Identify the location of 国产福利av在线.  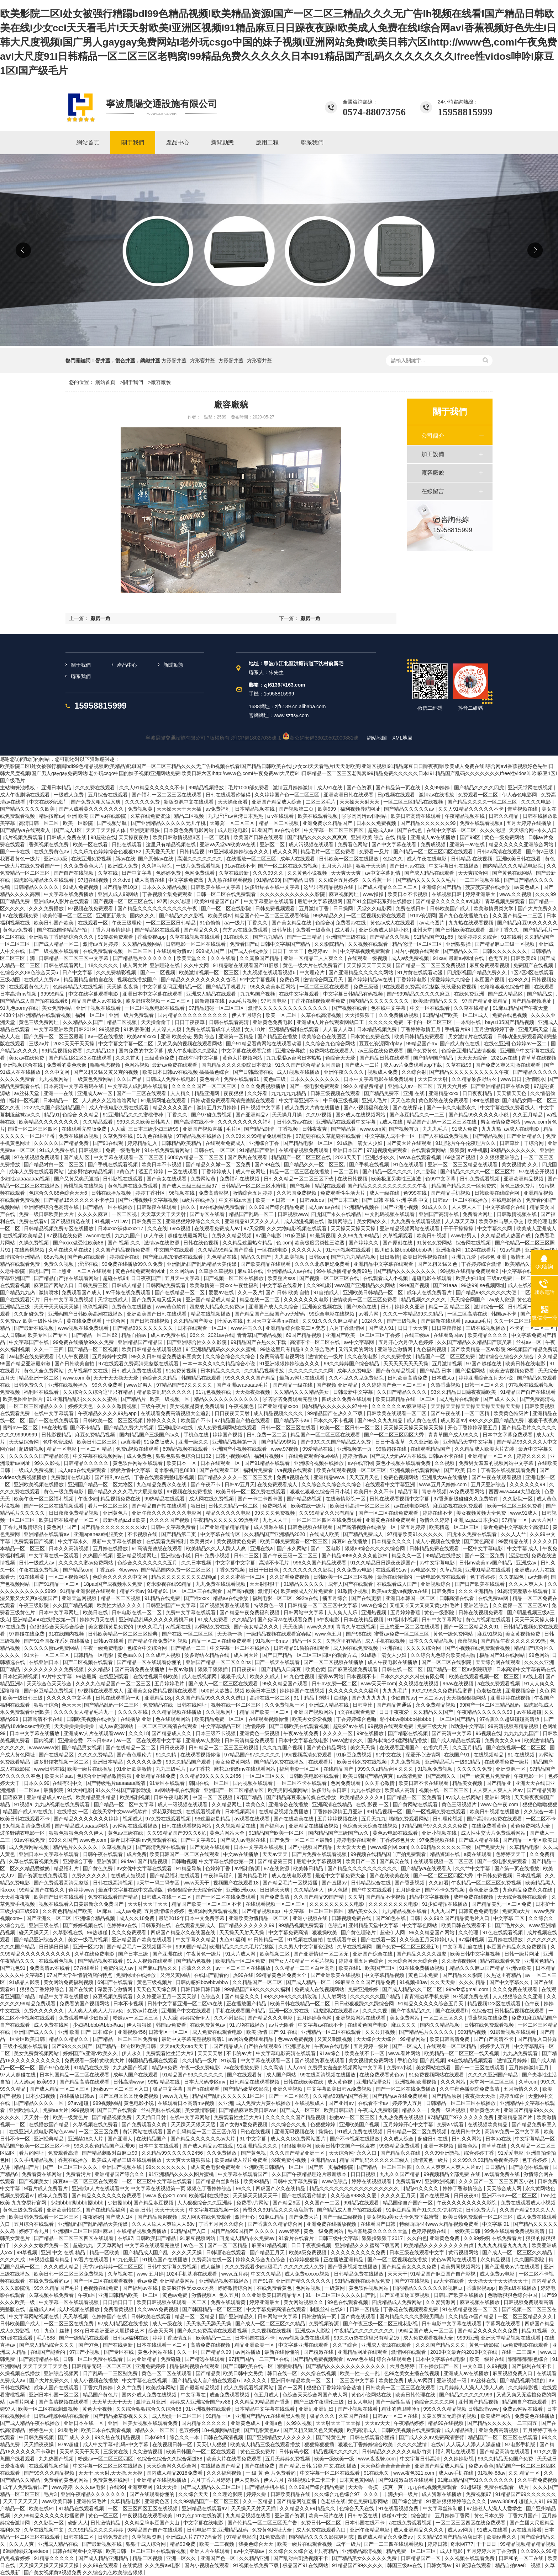
(113, 1477).